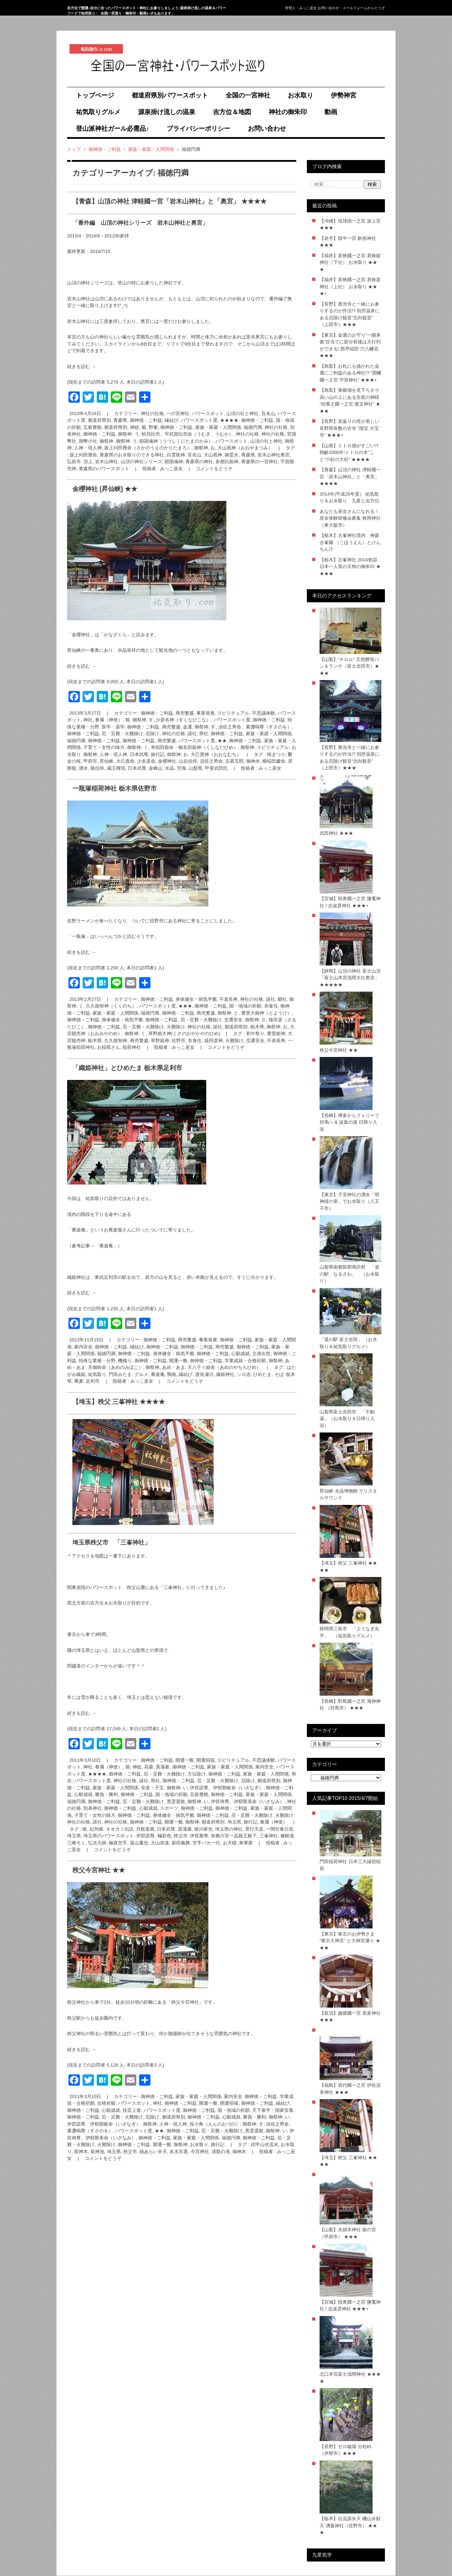 The height and width of the screenshot is (2576, 452). Describe the element at coordinates (158, 754) in the screenshot. I see `旅行記` at that location.